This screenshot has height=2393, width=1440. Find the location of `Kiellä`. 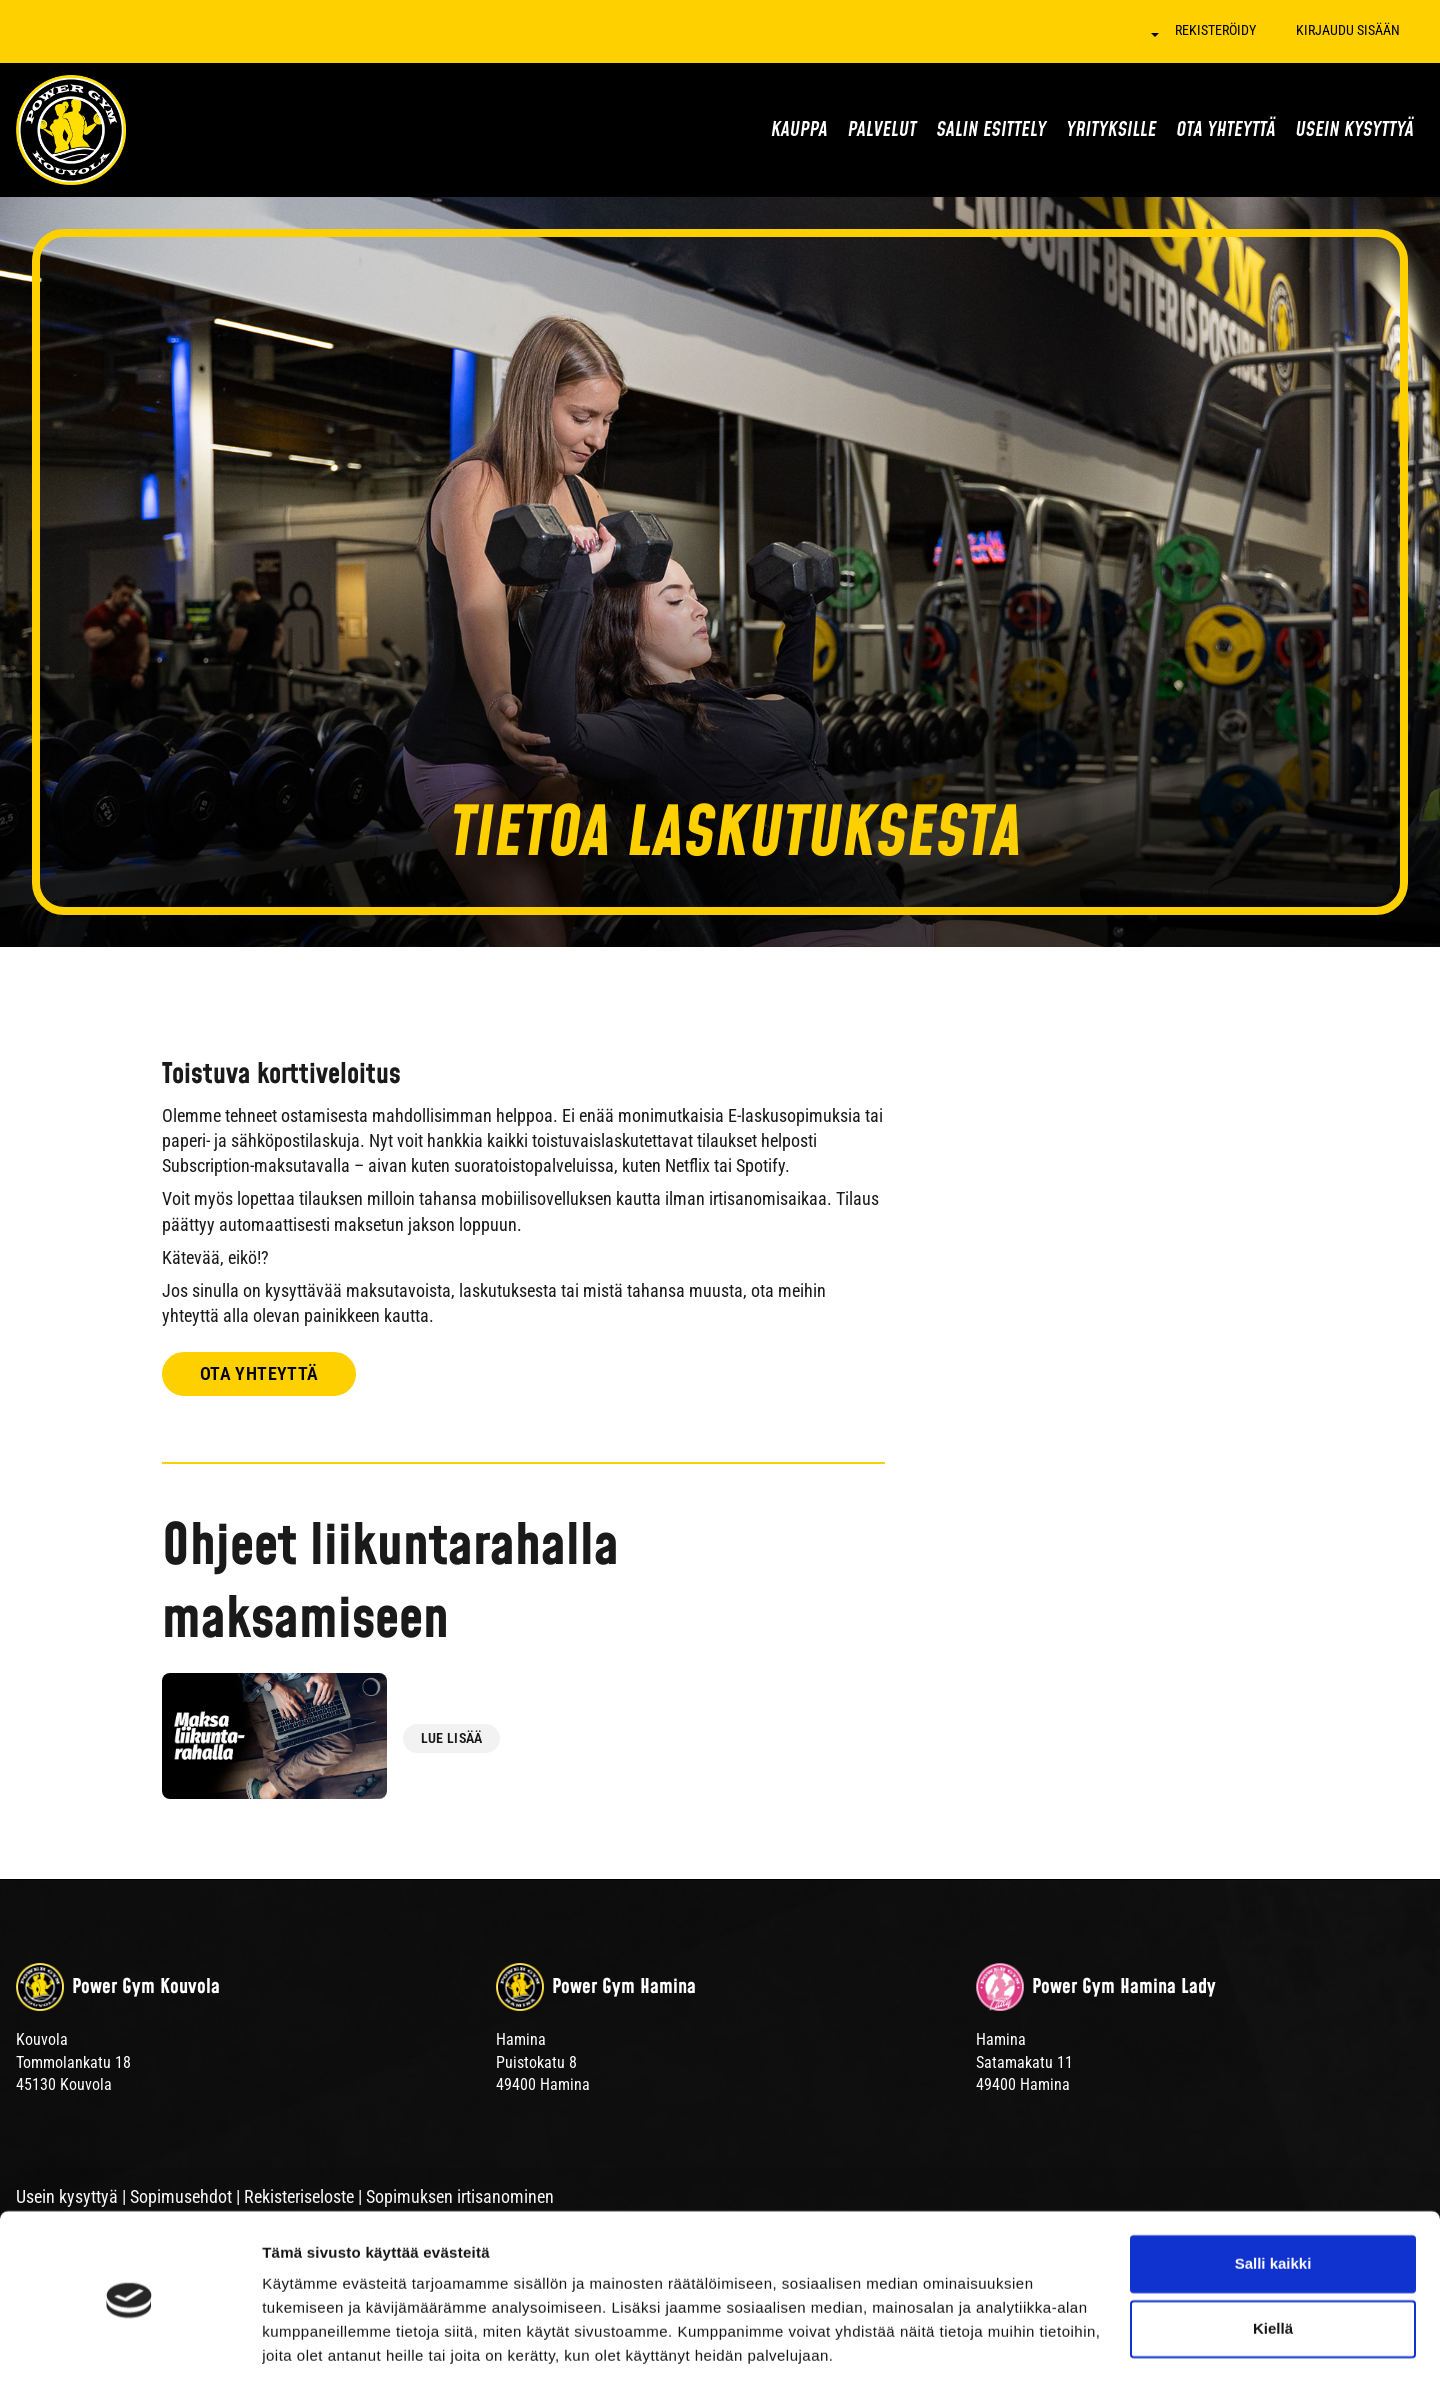

Kiellä is located at coordinates (1273, 2271).